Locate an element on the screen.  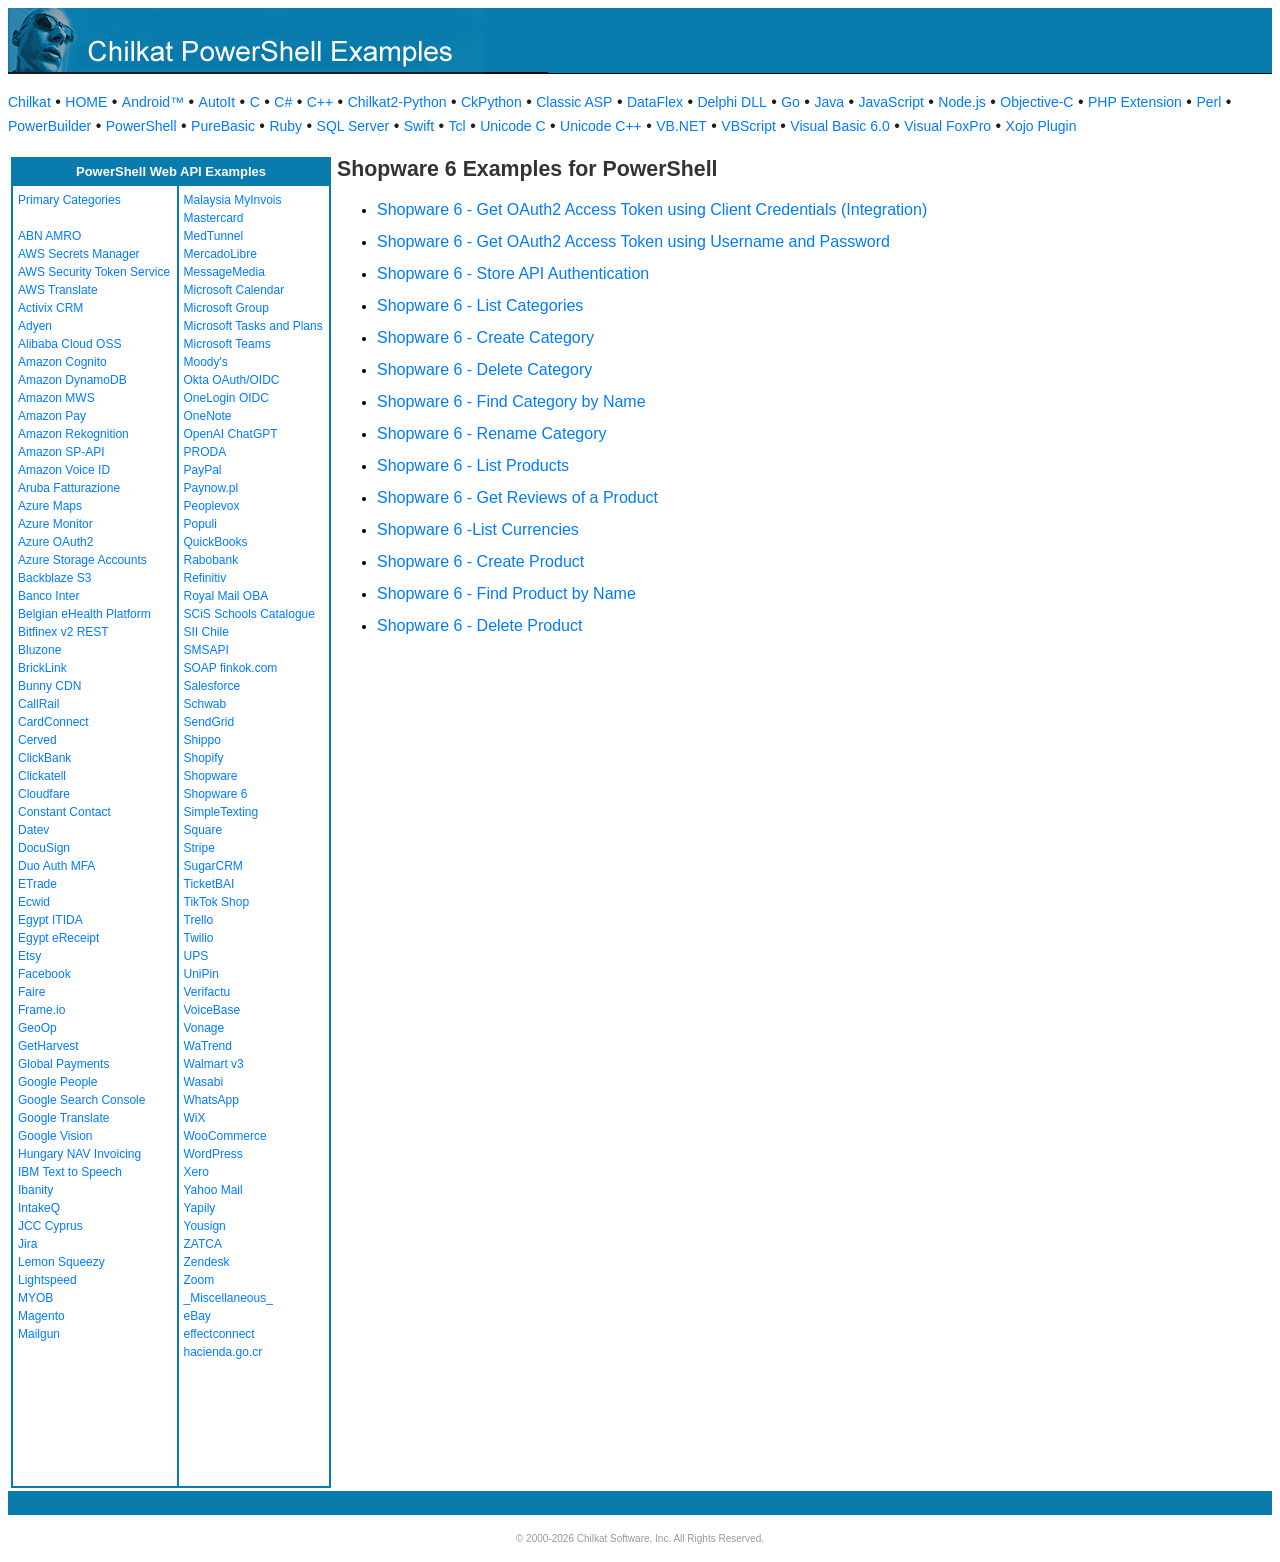
Square is located at coordinates (203, 830).